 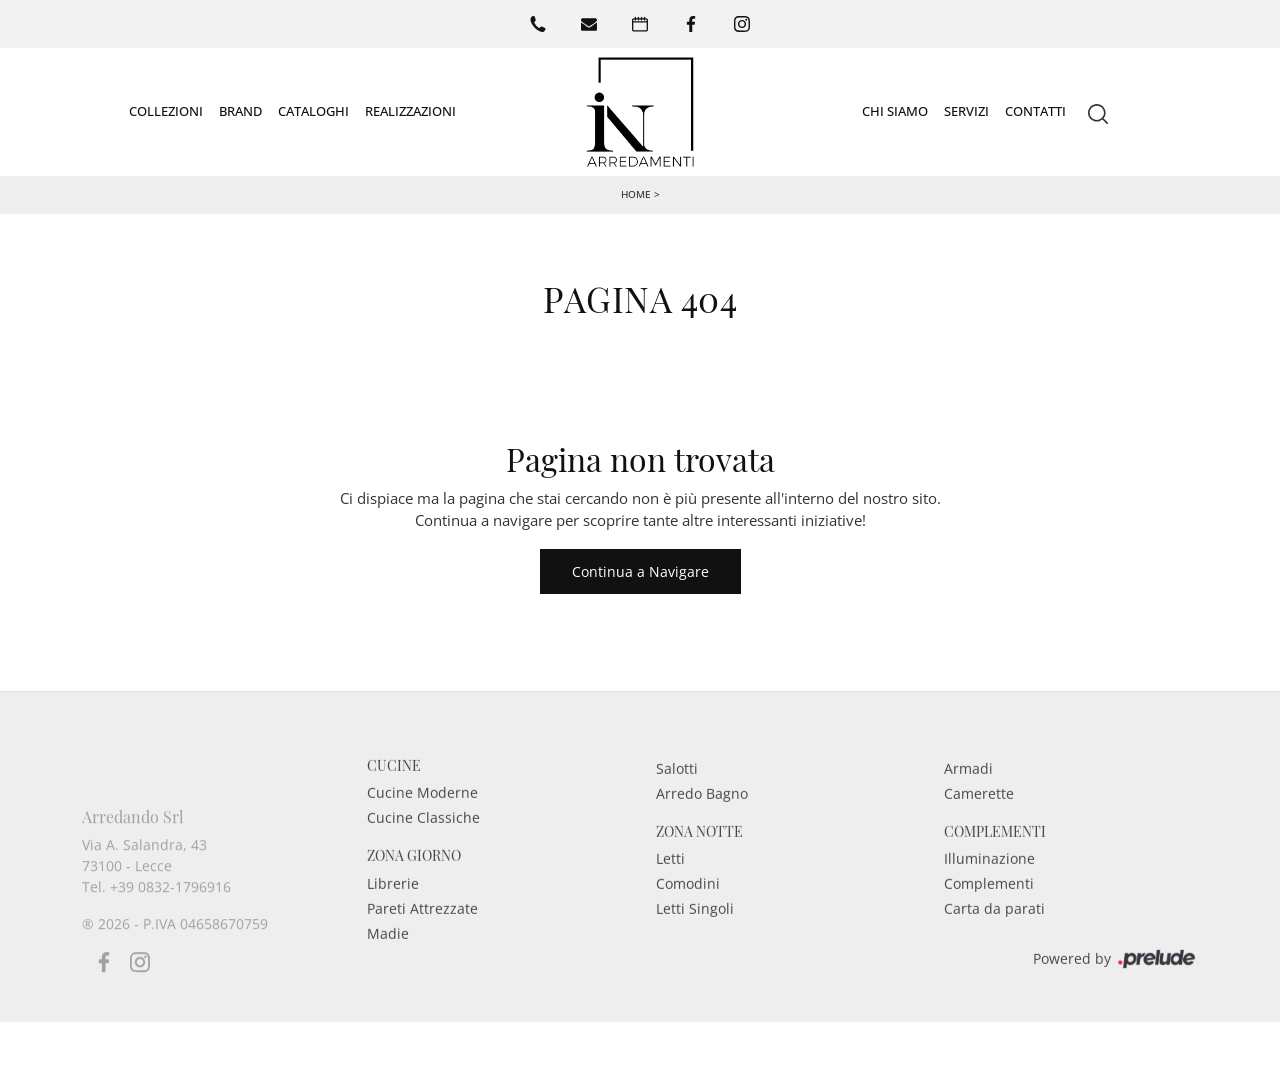 I want to click on Complementi, so click(x=989, y=909).